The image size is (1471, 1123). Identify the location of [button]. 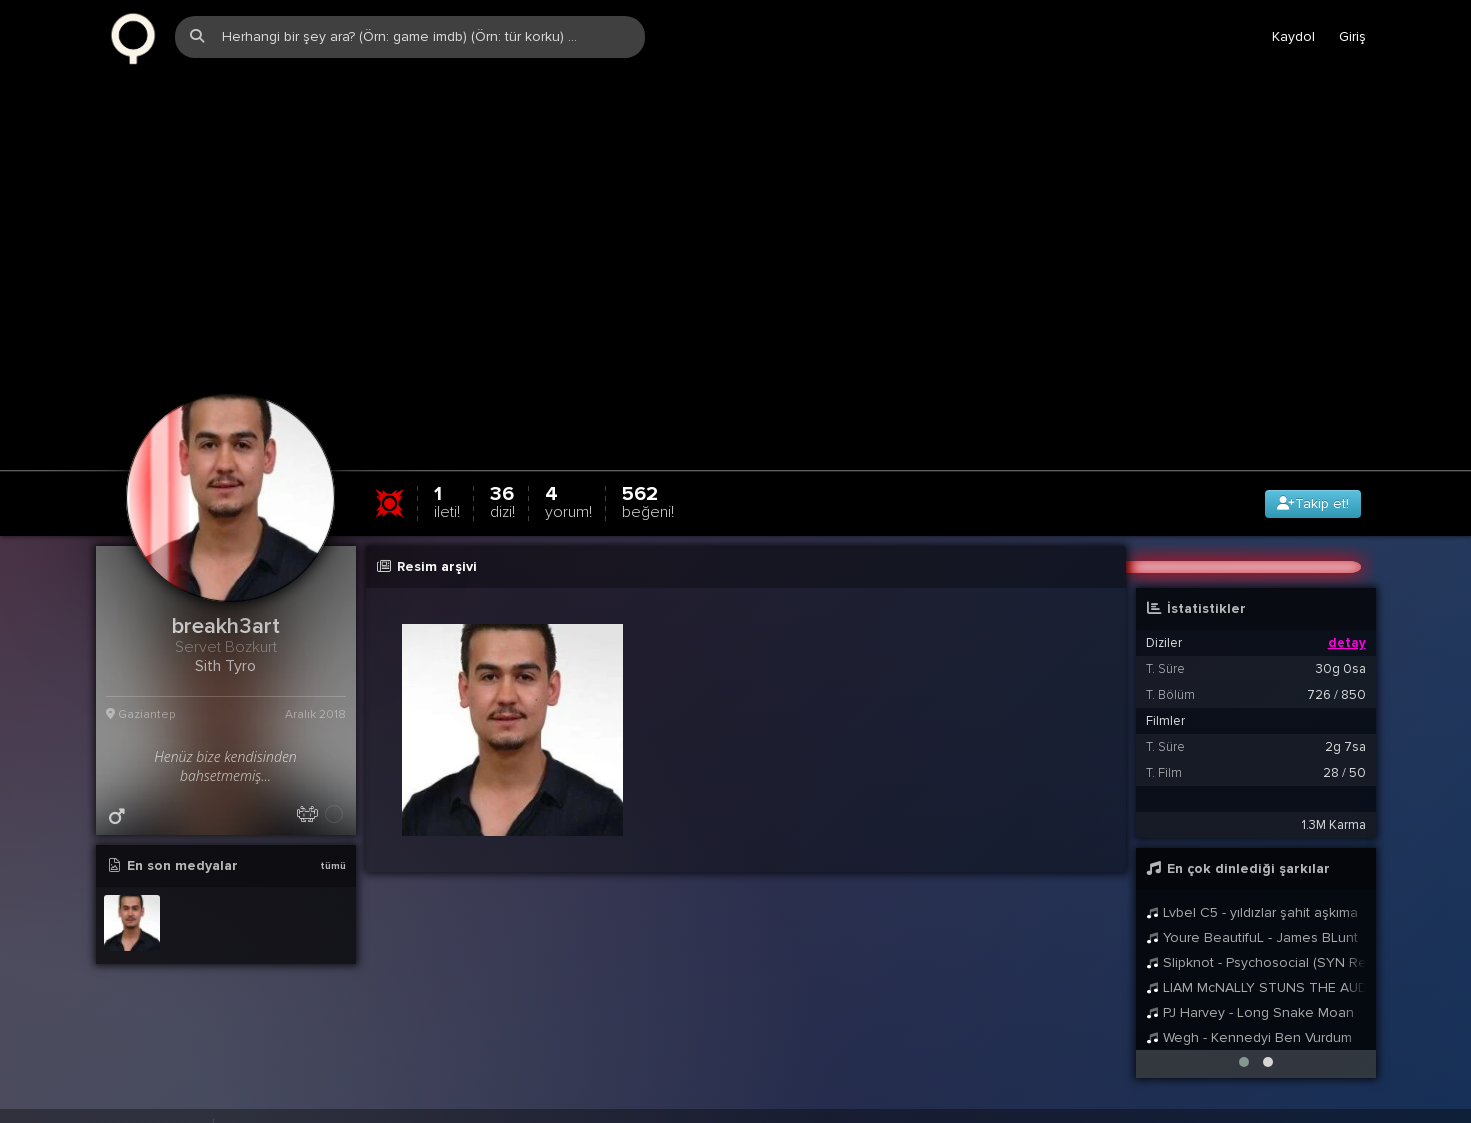
(1244, 1048).